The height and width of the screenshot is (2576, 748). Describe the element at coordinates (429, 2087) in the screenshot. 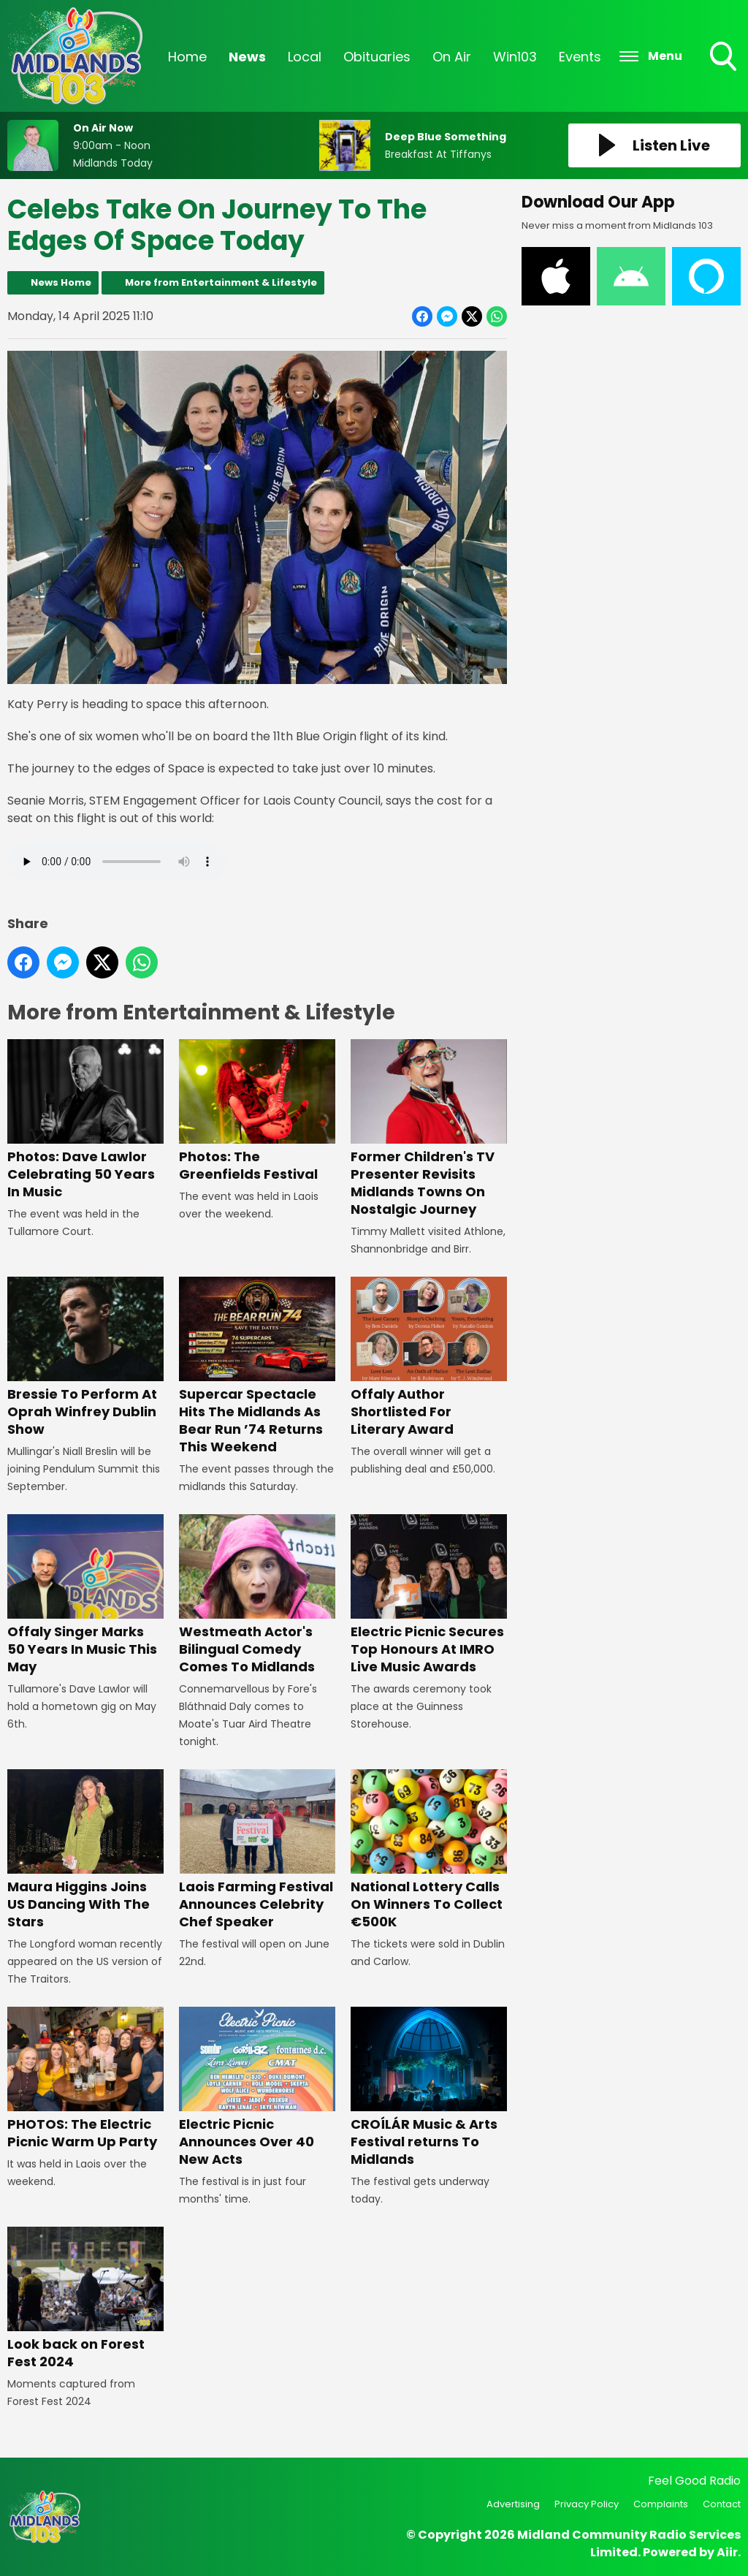

I see `CROÍLÁR Music & Arts Festival returns To Midlands` at that location.